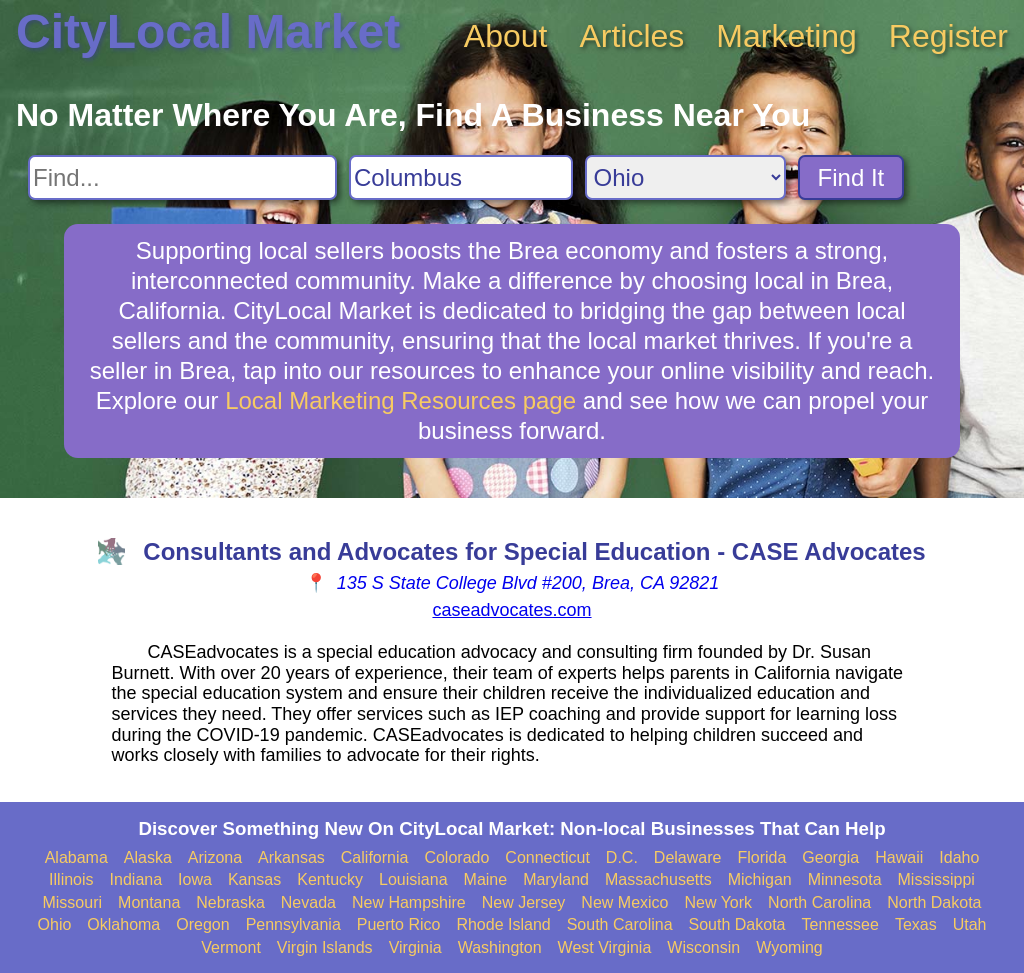 Image resolution: width=1024 pixels, height=973 pixels. I want to click on Nebraska, so click(230, 902).